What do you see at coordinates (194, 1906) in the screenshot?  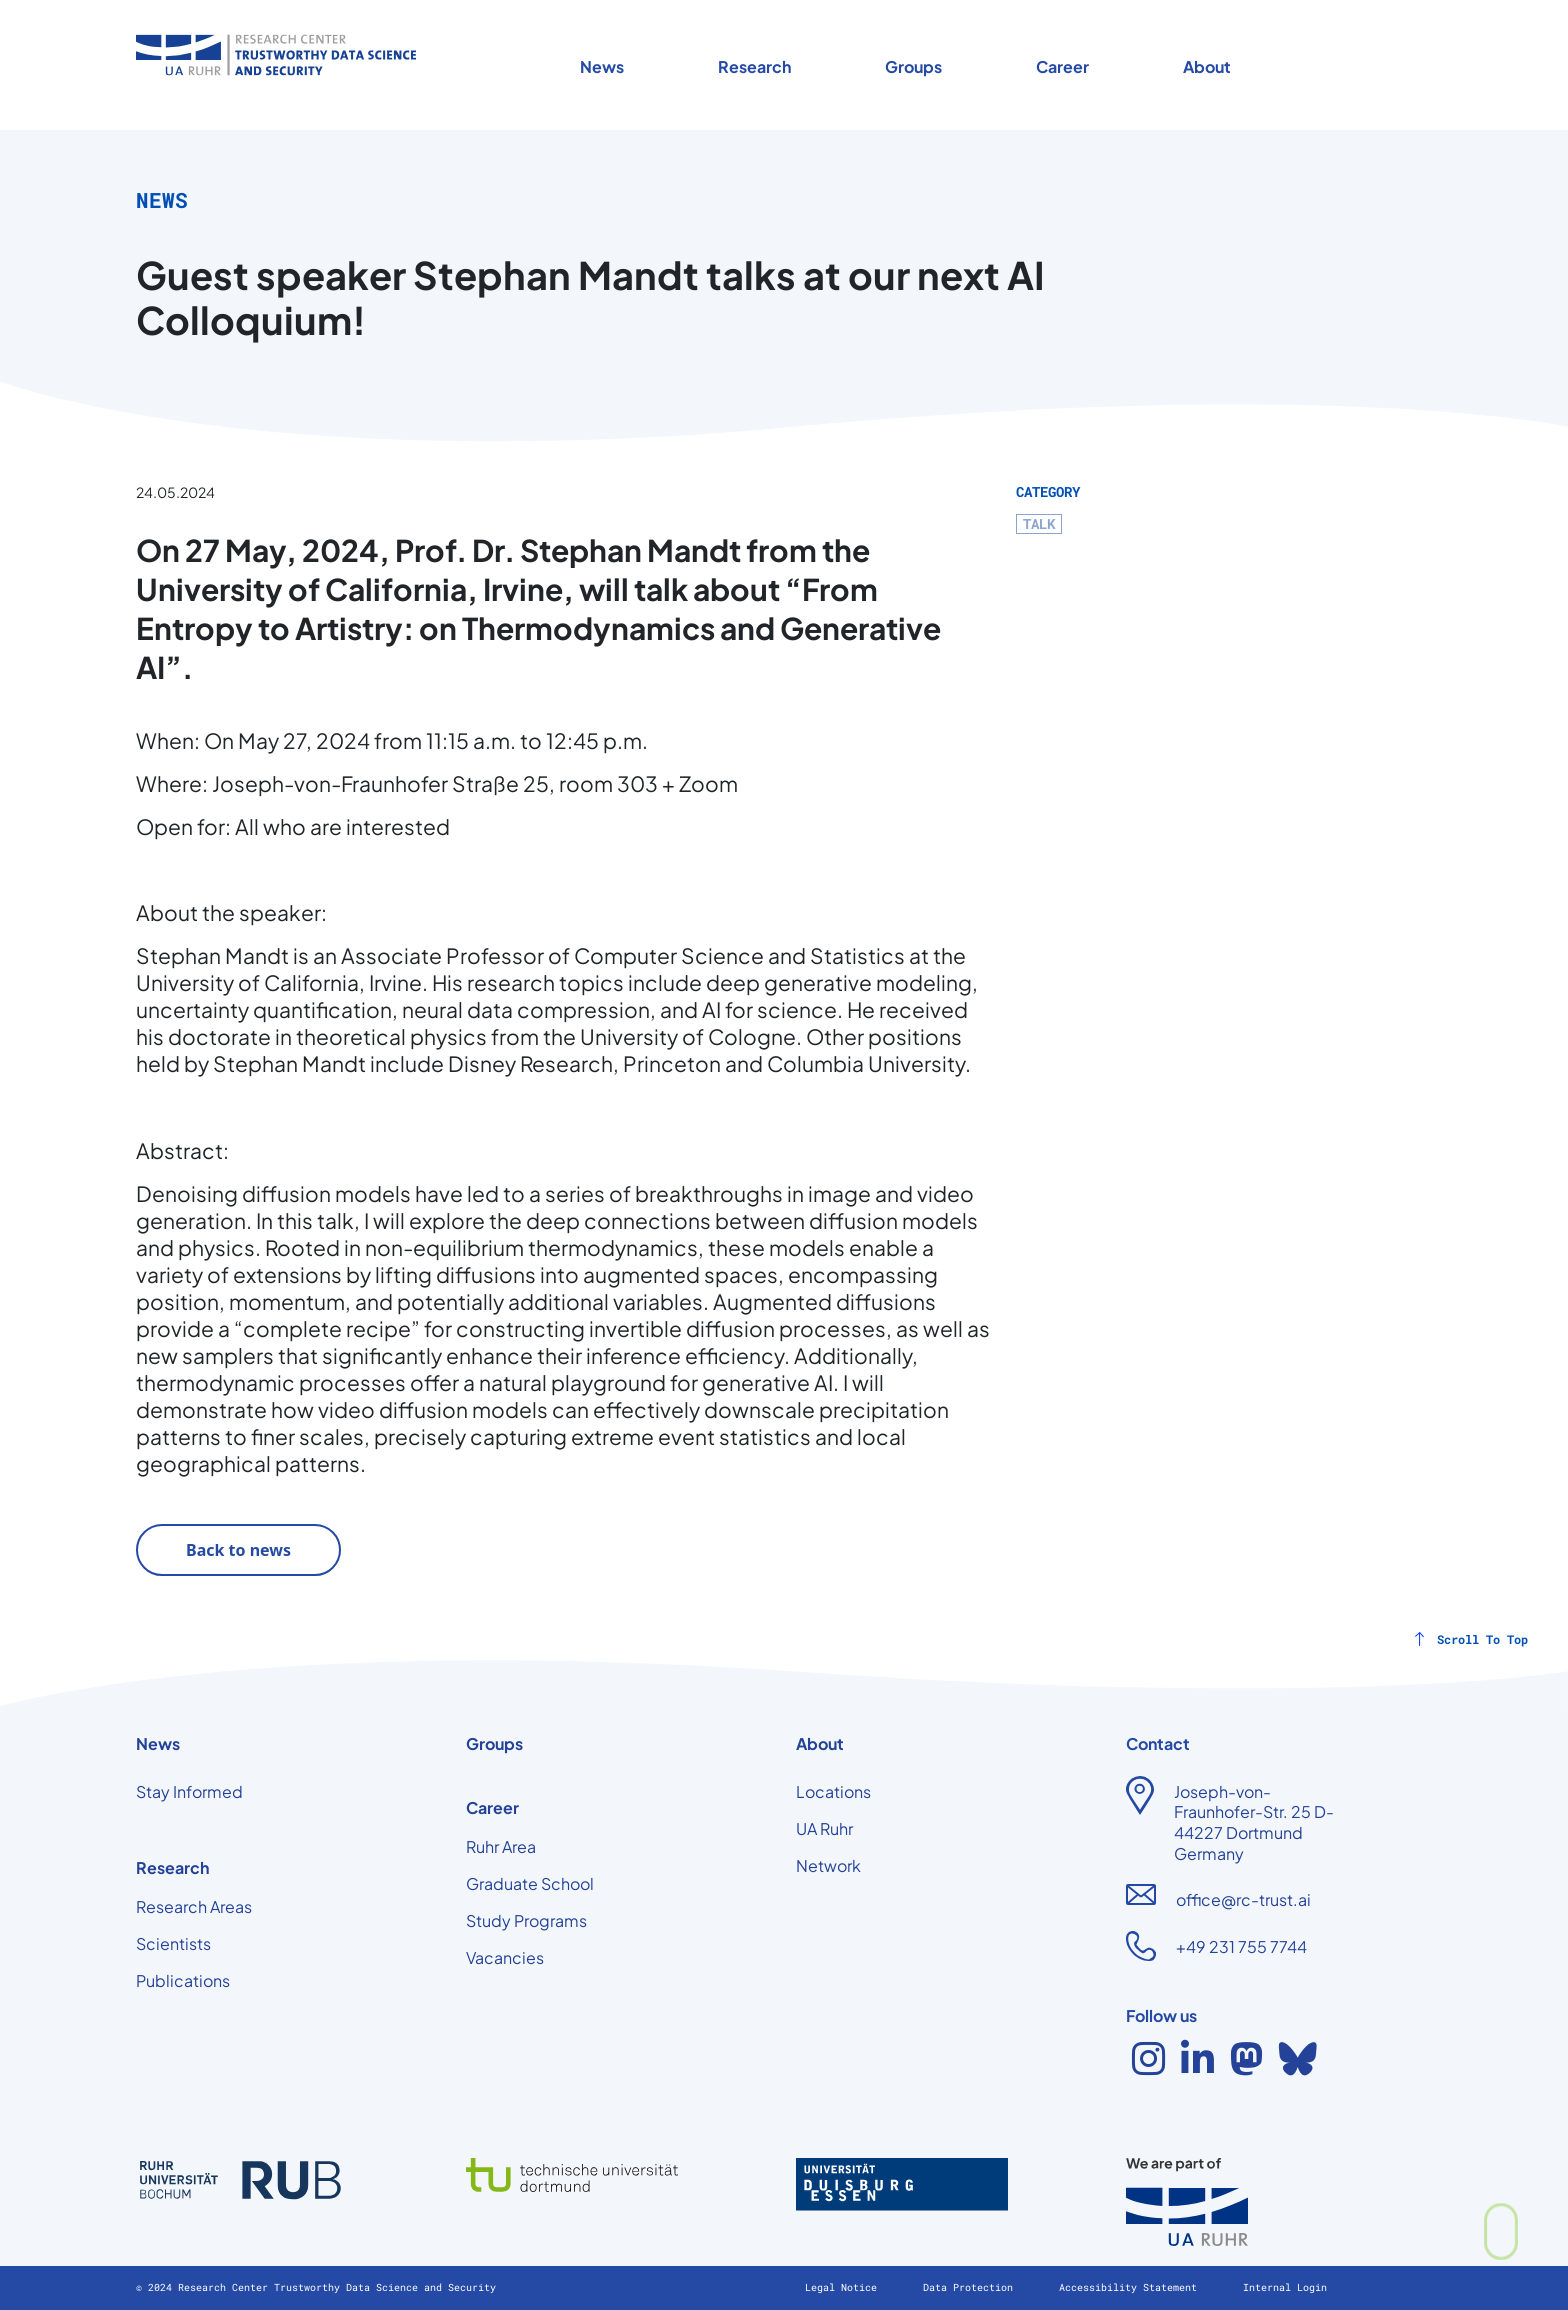 I see `Research Areas` at bounding box center [194, 1906].